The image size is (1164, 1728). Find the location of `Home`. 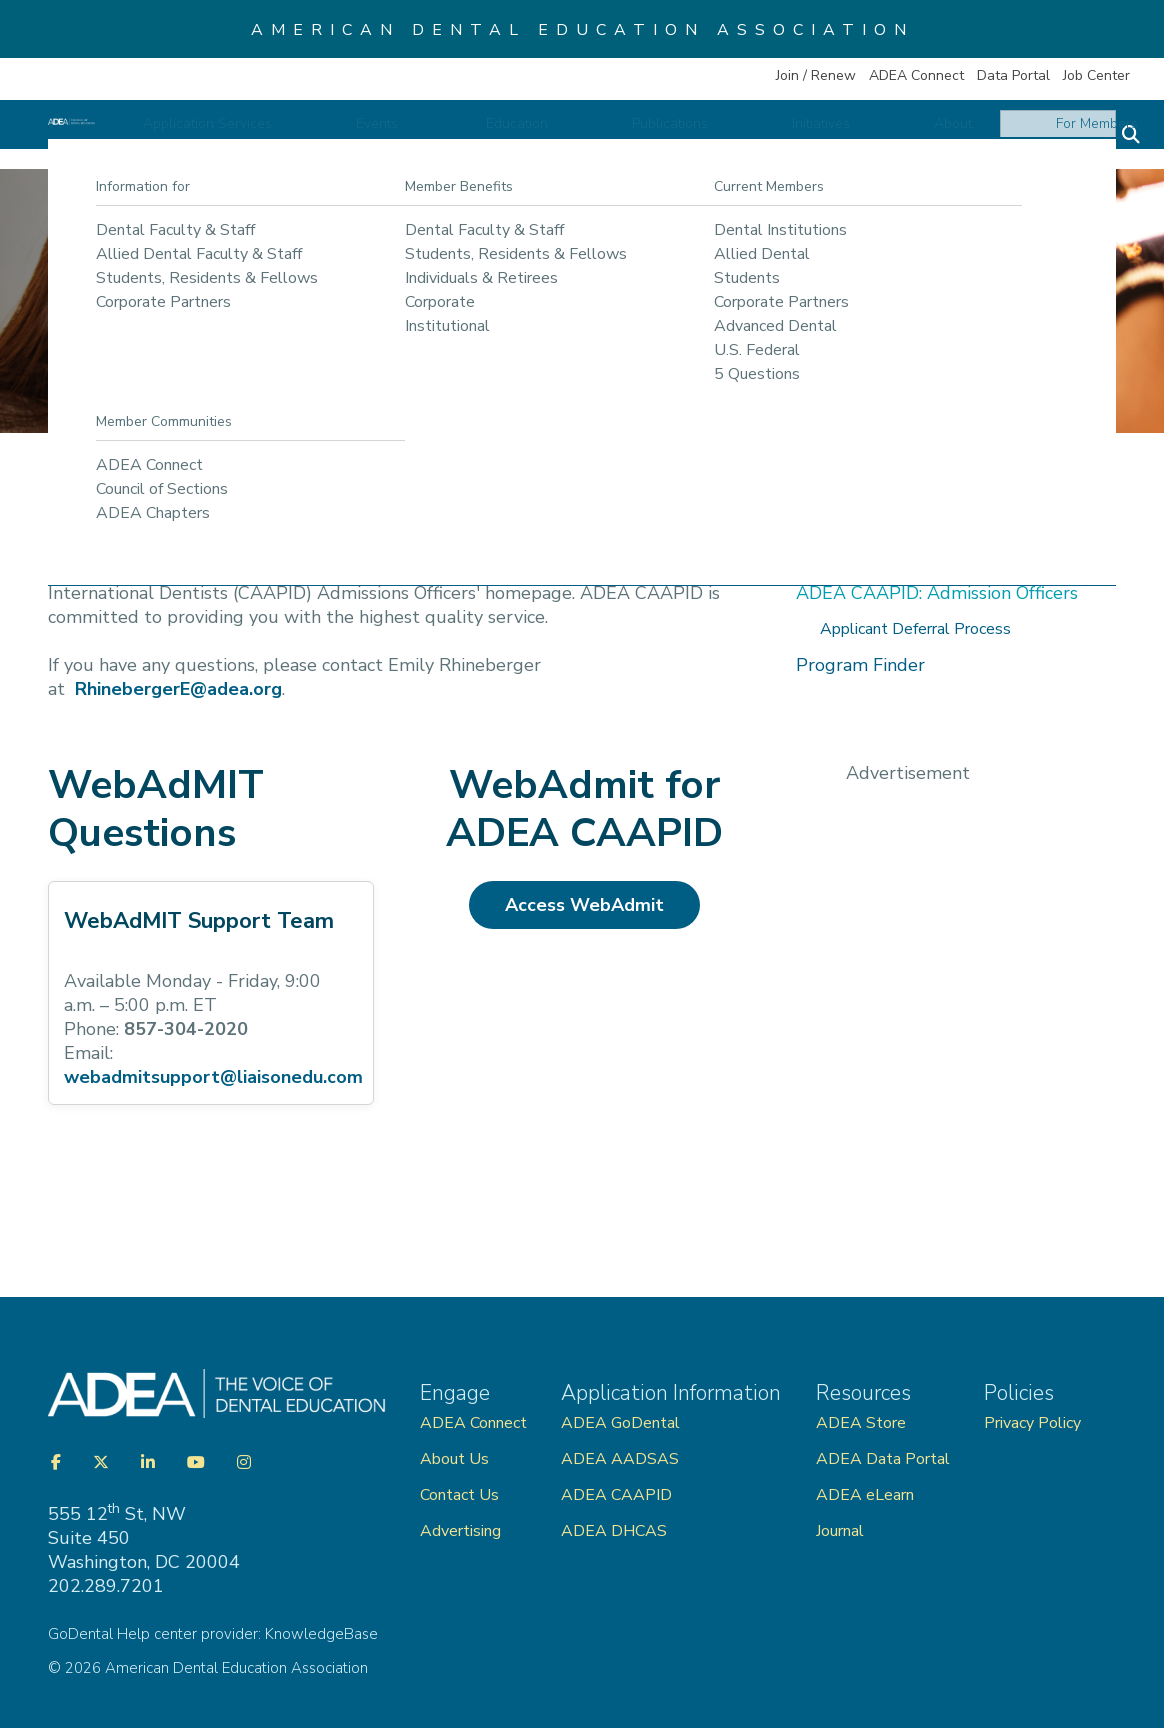

Home is located at coordinates (83, 498).